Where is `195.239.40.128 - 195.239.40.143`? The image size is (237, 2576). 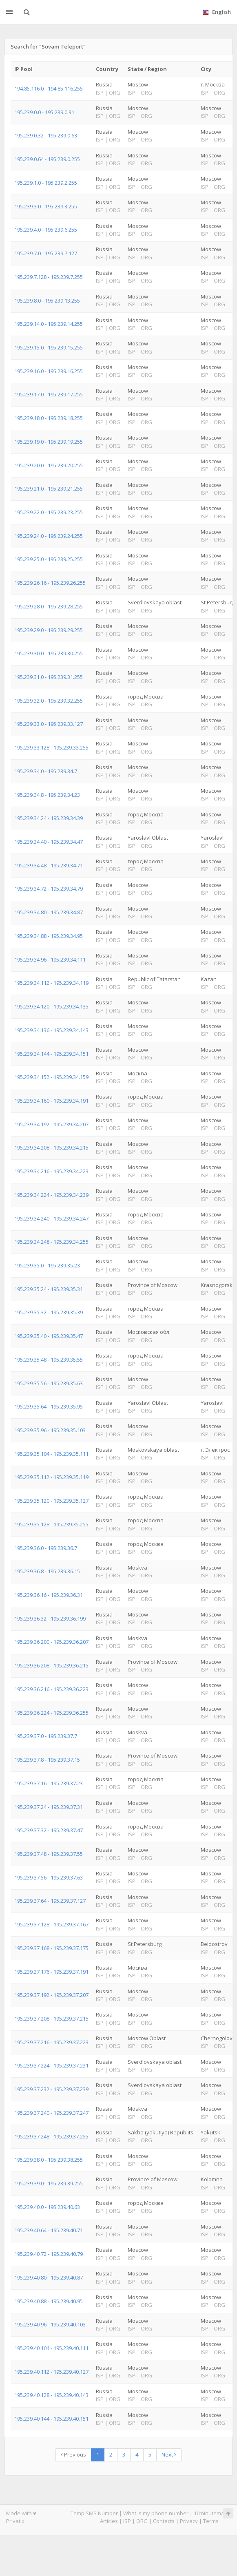 195.239.40.128 - 195.239.40.143 is located at coordinates (51, 2395).